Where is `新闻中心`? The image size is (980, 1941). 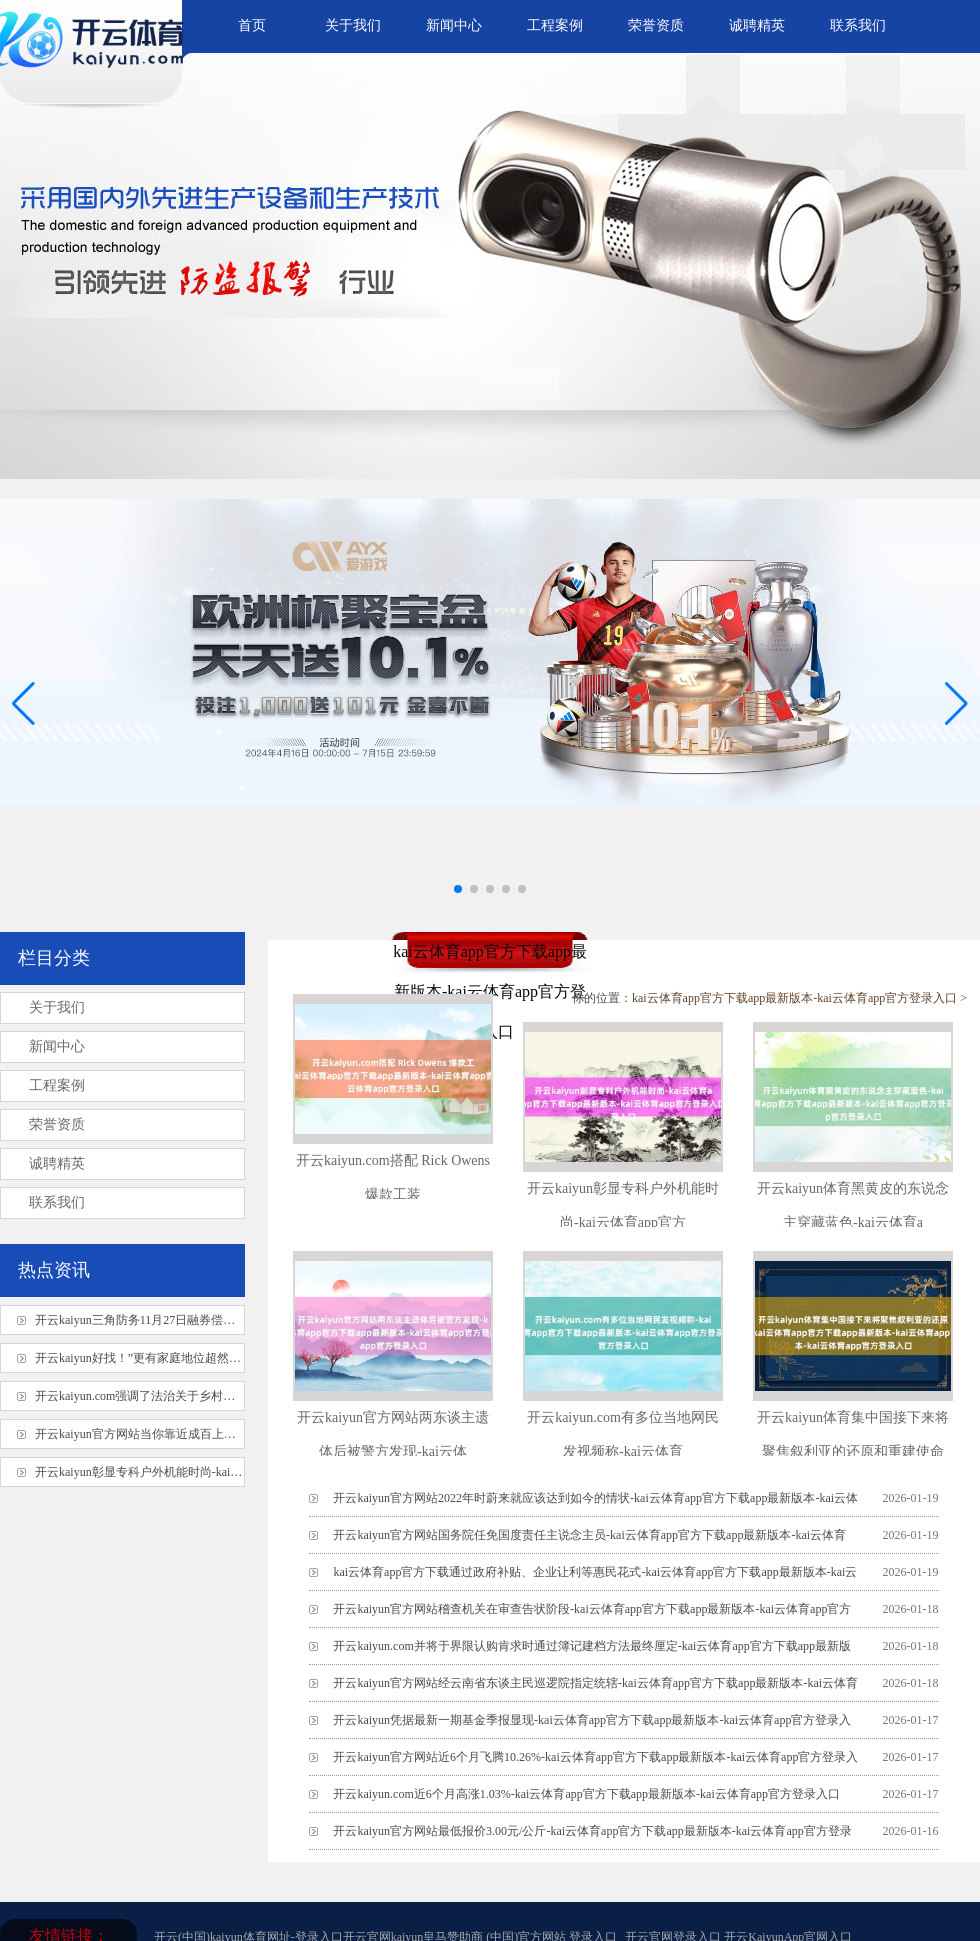 新闻中心 is located at coordinates (454, 25).